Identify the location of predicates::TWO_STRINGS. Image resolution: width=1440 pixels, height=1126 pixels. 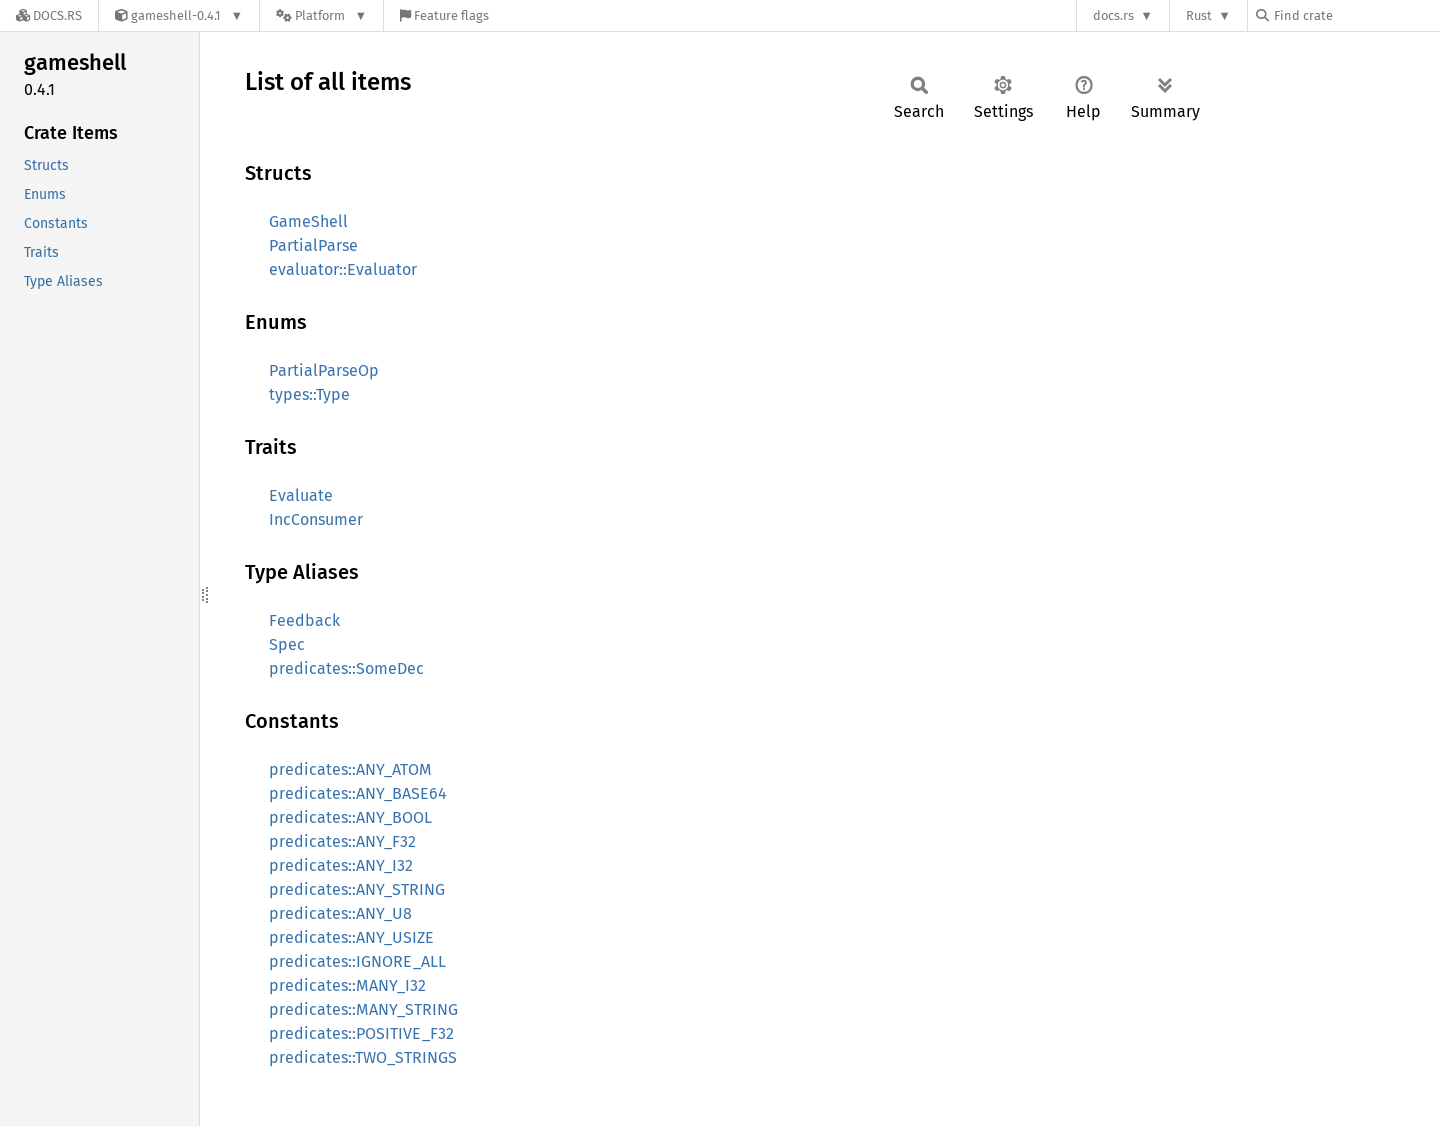
(363, 1057).